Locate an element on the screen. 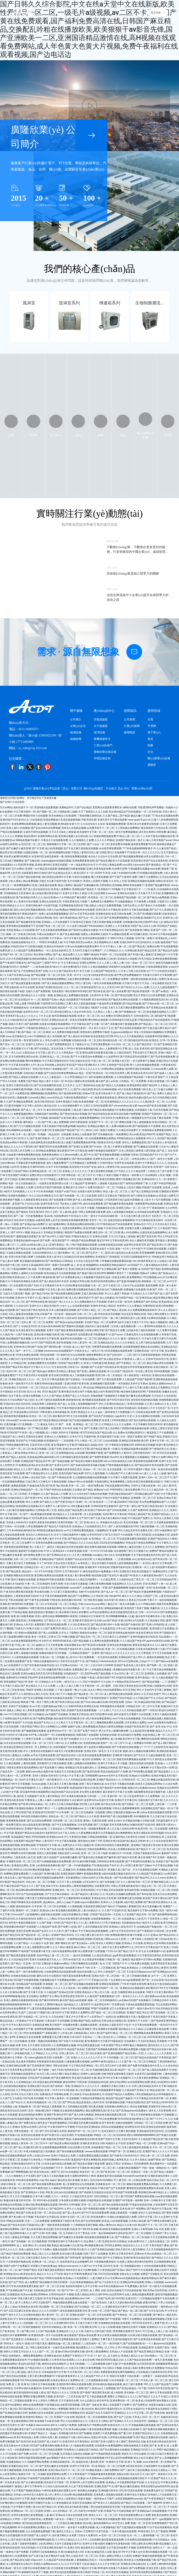  精品老牛一卡2卡3卡4卡新版 is located at coordinates (37, 1571).